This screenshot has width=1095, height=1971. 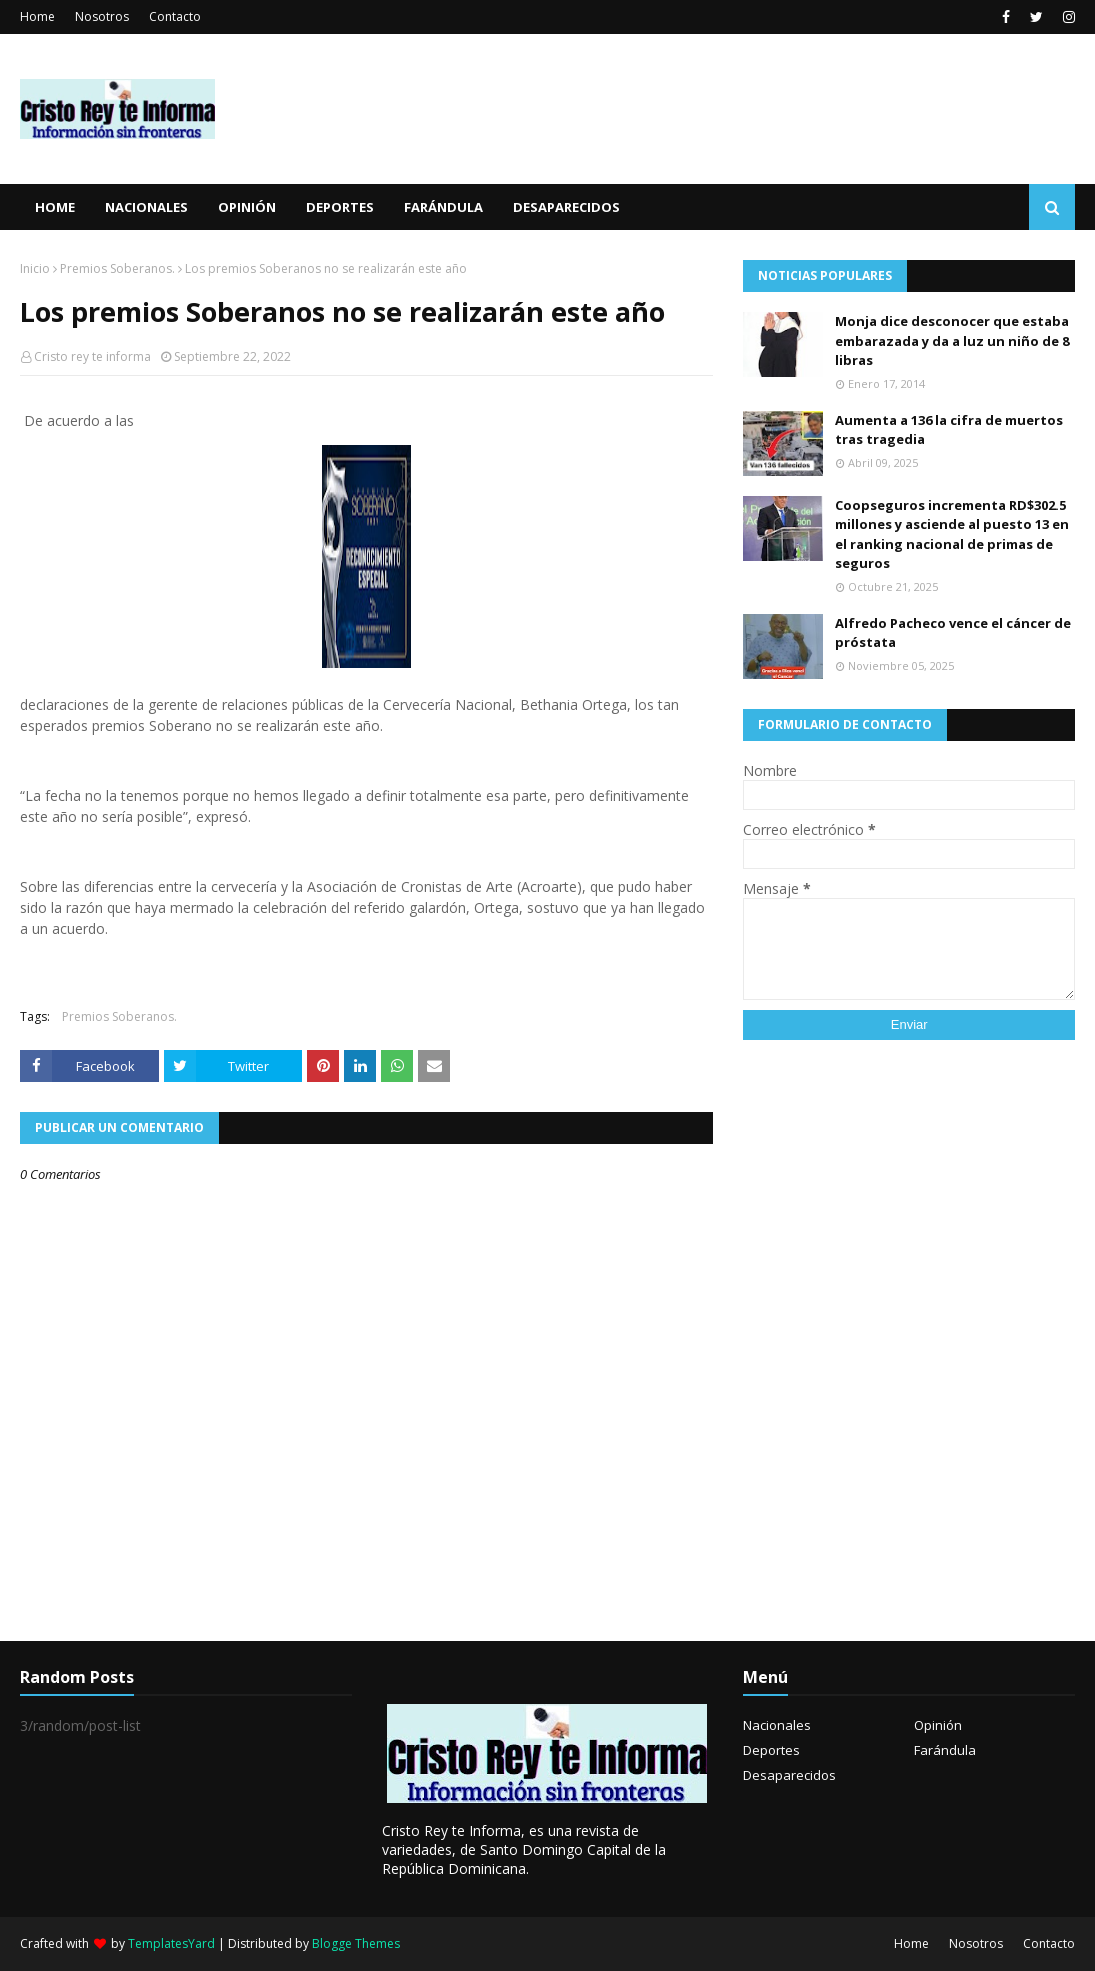 I want to click on Desaparecidos [menuitem], so click(x=566, y=207).